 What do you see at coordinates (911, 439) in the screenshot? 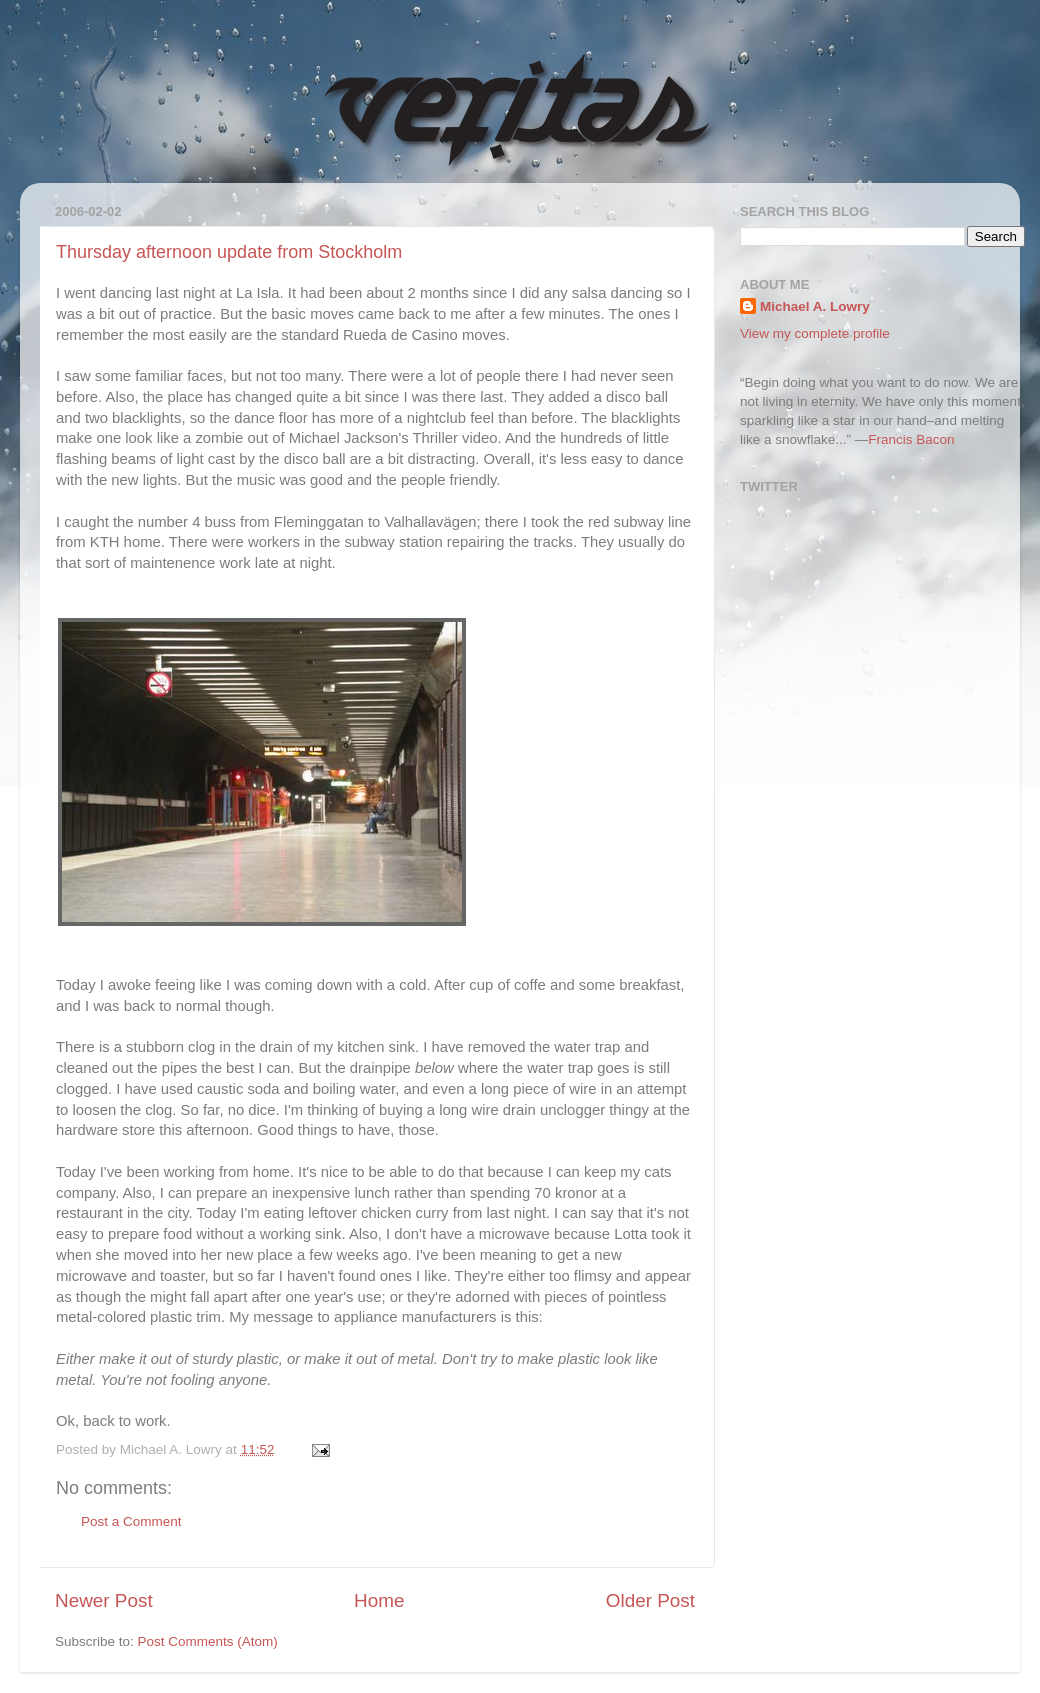
I see `Francis Bacon` at bounding box center [911, 439].